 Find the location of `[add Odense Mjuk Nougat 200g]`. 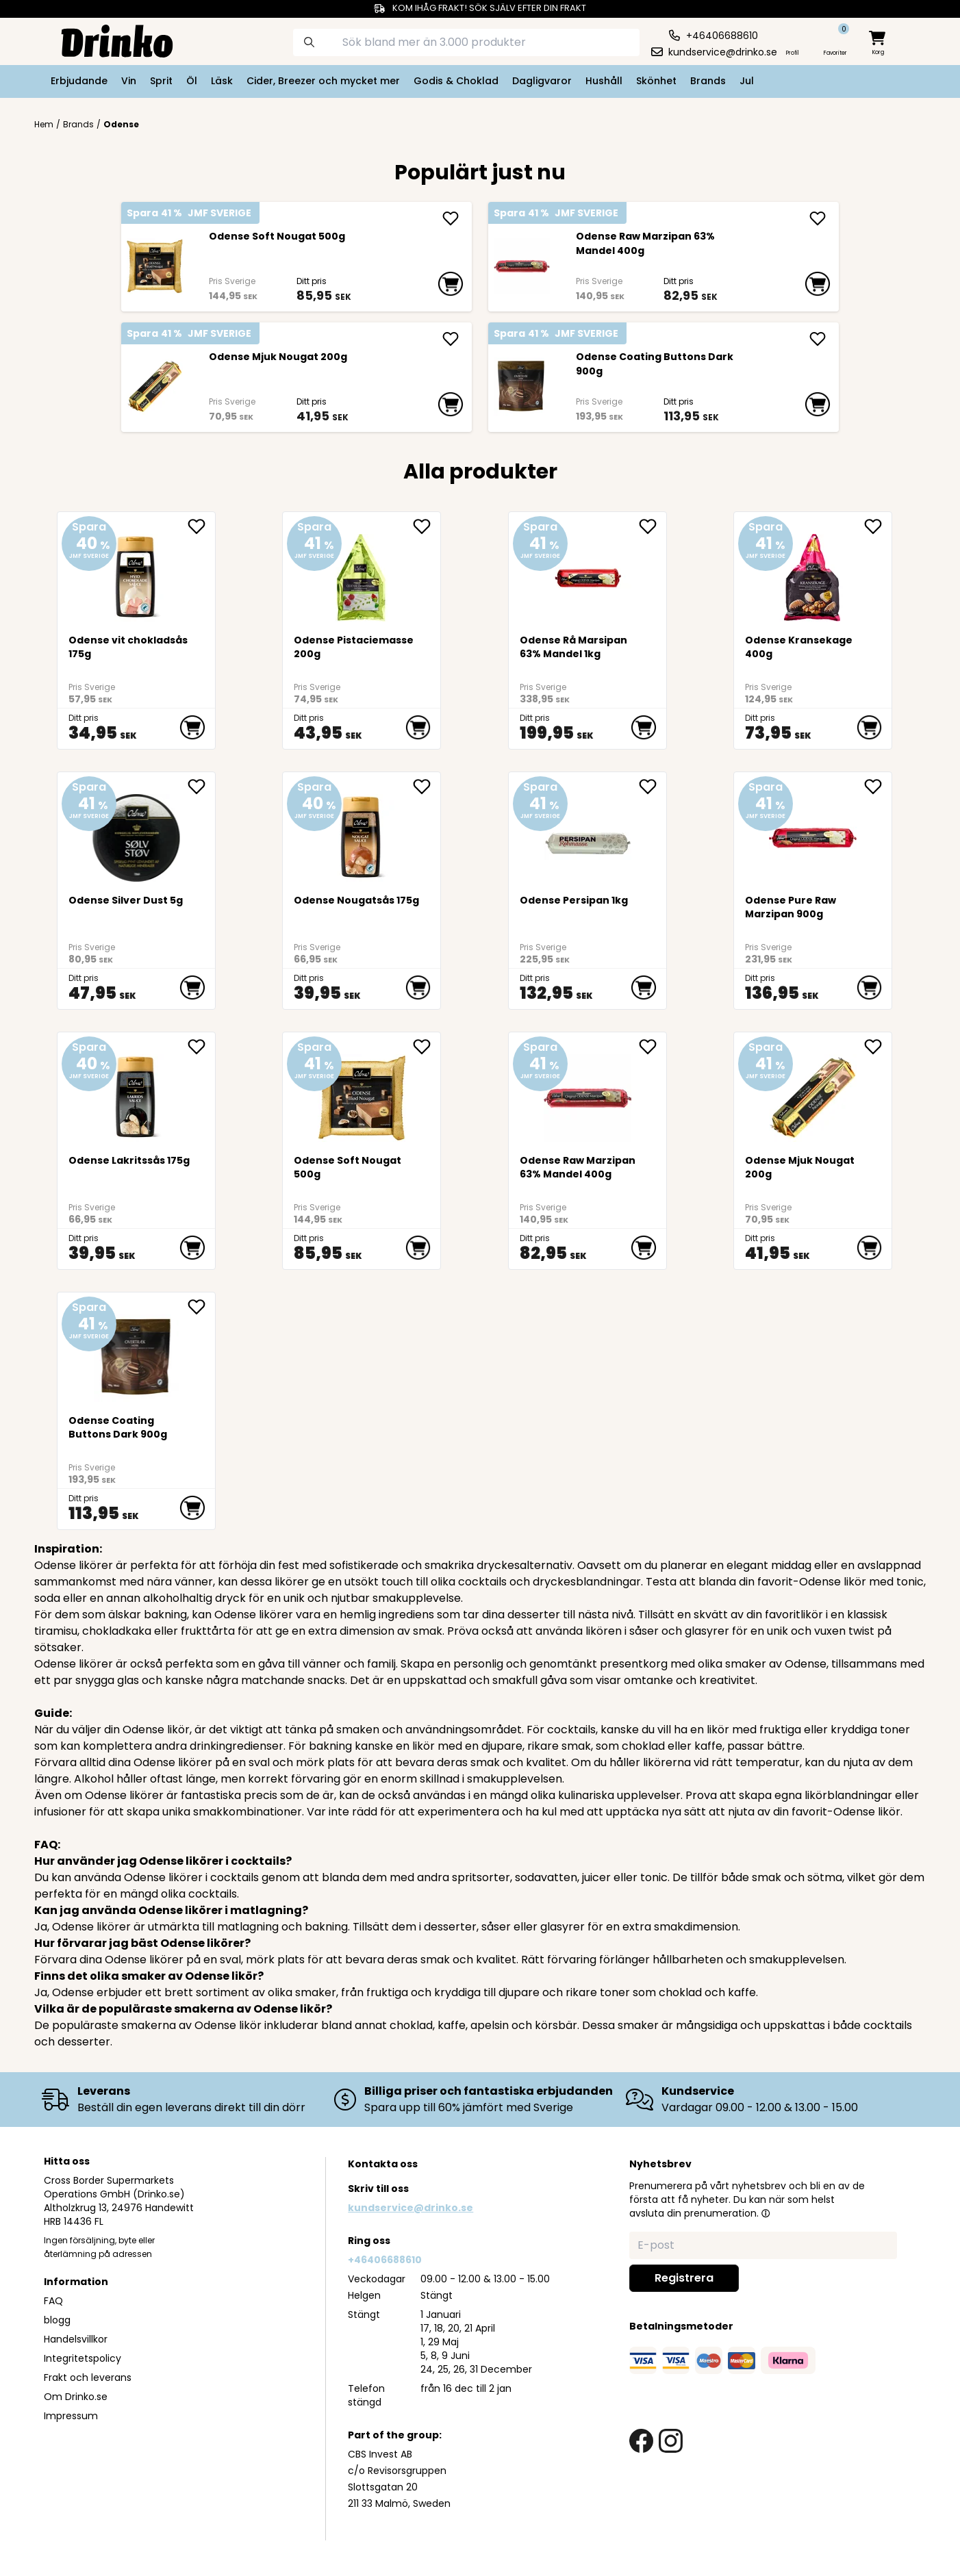

[add Odense Mjuk Nougat 200g] is located at coordinates (450, 339).